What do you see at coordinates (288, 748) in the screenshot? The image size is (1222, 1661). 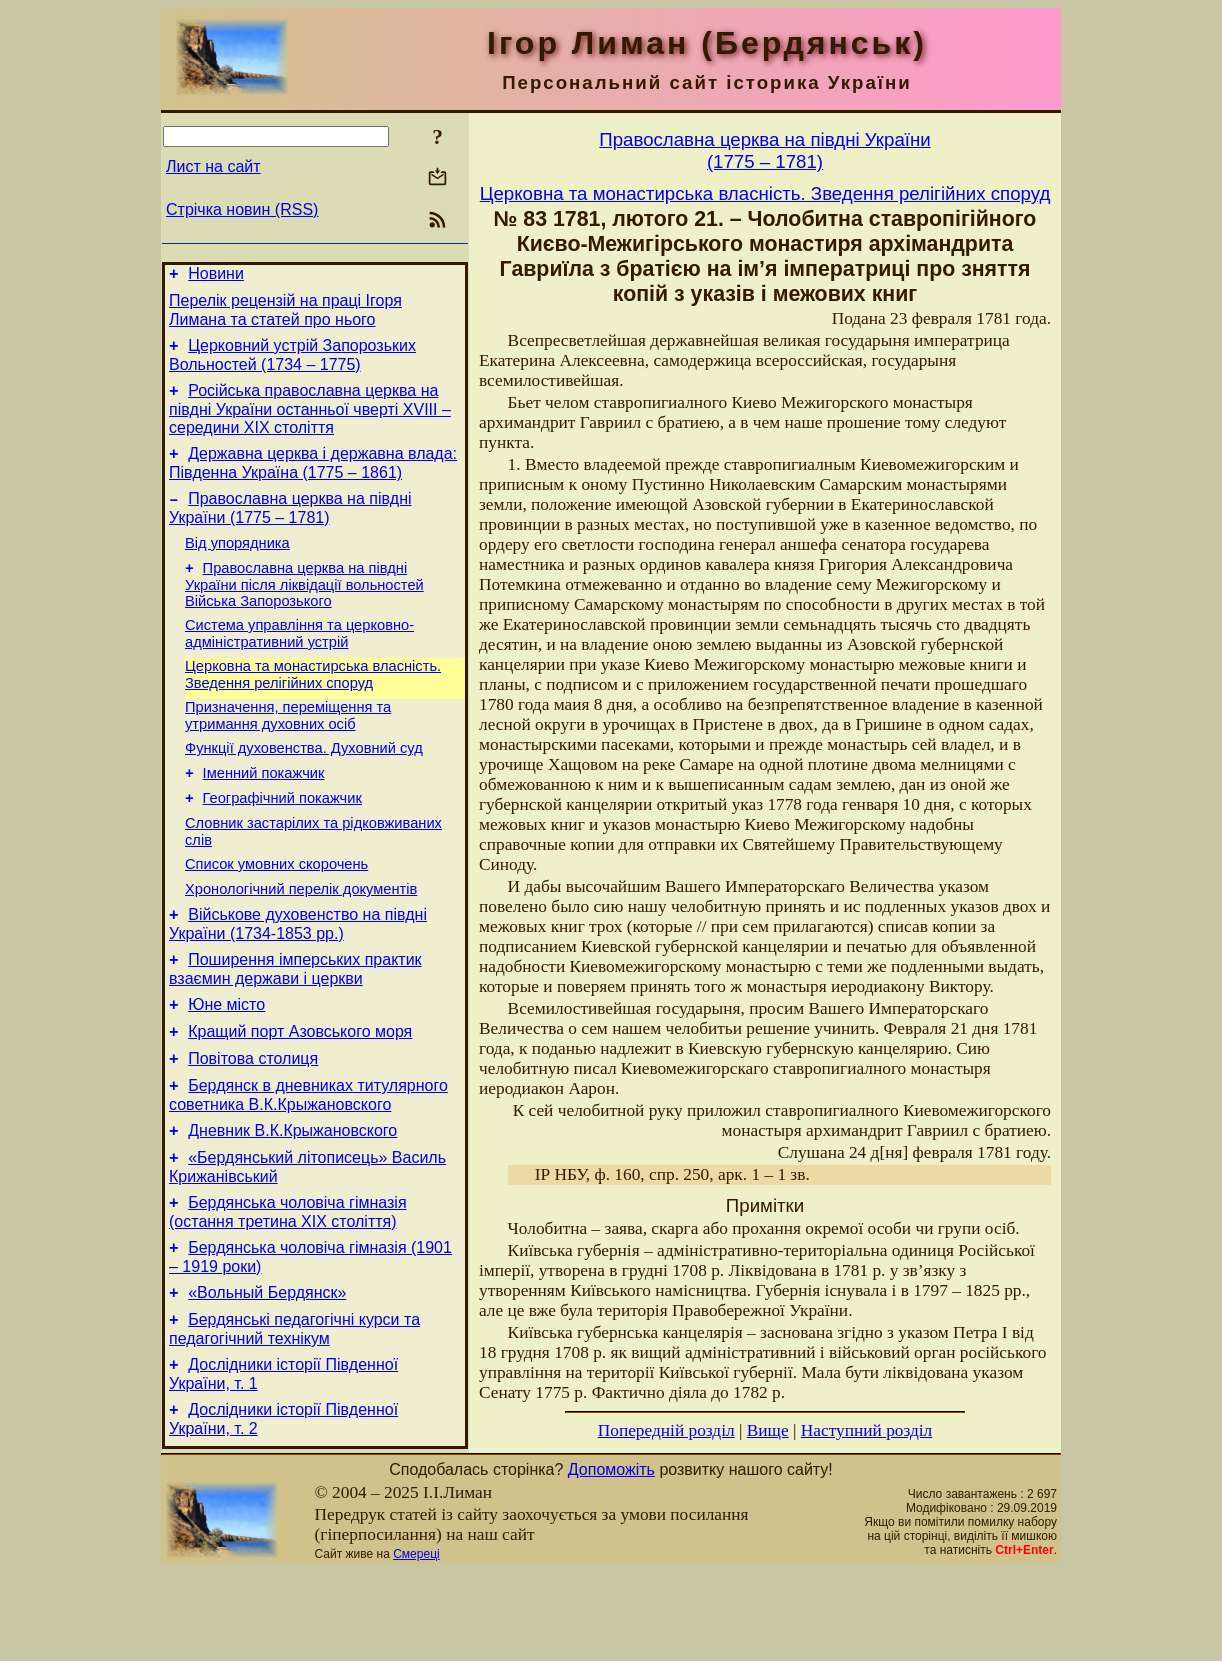 I see `Призначення, переміщення та утримання духовних осіб` at bounding box center [288, 748].